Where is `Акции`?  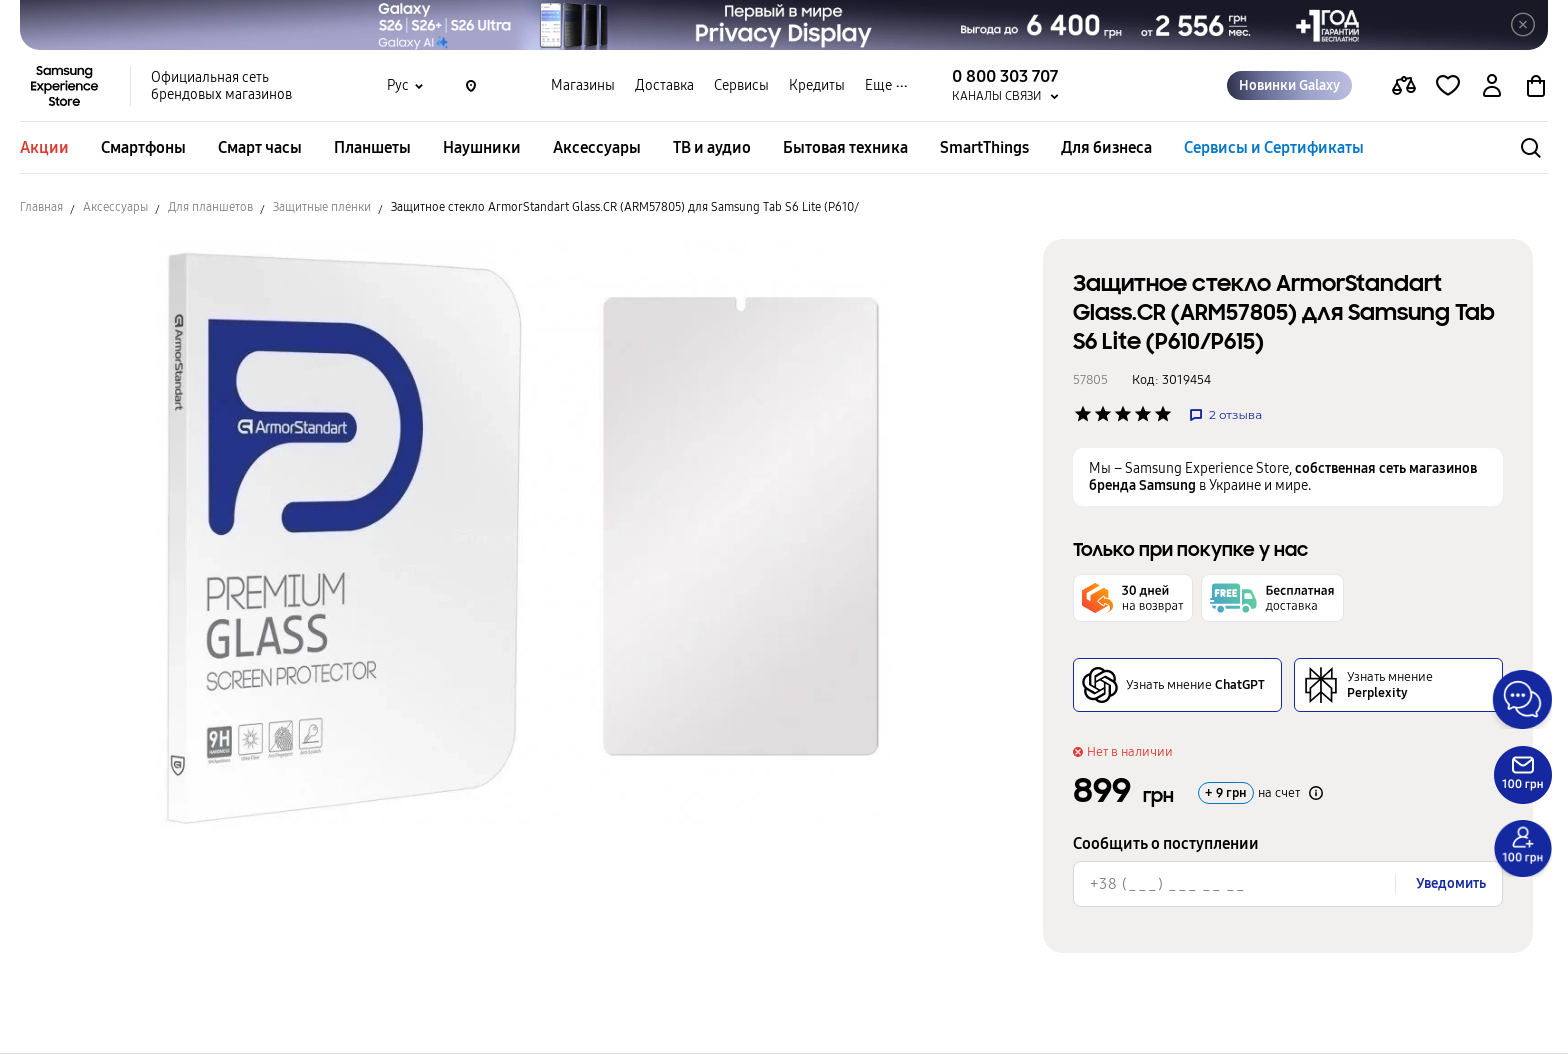
Акции is located at coordinates (44, 147).